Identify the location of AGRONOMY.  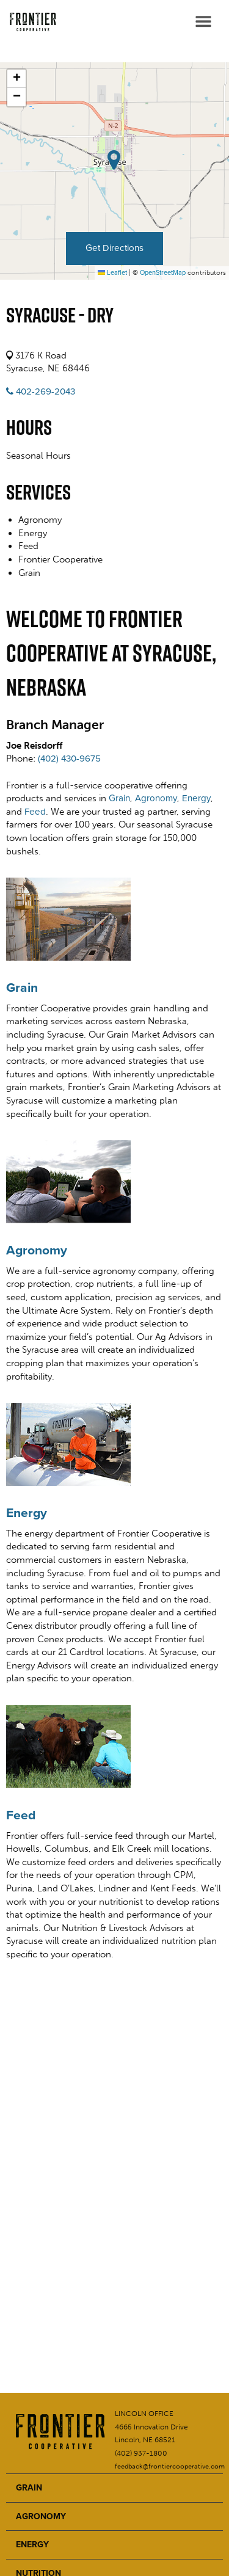
(41, 2516).